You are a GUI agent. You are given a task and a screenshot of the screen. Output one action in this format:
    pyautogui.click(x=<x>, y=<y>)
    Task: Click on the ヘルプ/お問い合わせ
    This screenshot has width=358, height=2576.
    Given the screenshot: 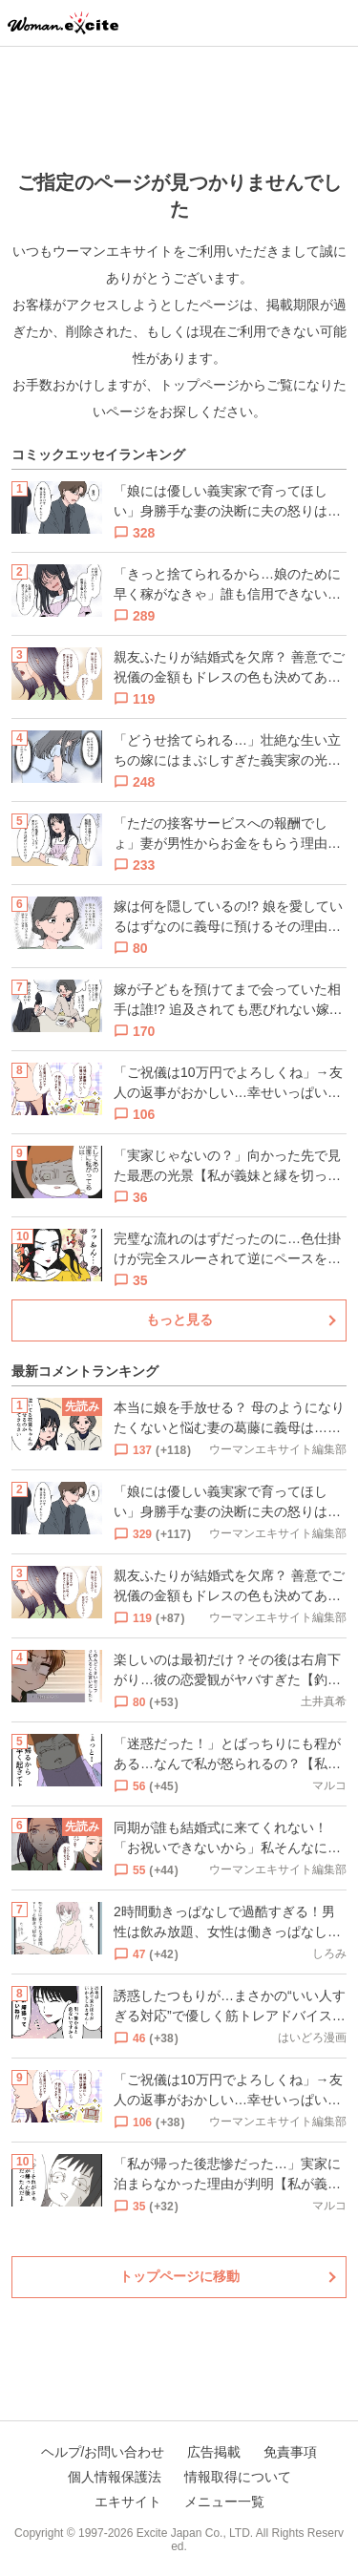 What is the action you would take?
    pyautogui.click(x=103, y=2452)
    